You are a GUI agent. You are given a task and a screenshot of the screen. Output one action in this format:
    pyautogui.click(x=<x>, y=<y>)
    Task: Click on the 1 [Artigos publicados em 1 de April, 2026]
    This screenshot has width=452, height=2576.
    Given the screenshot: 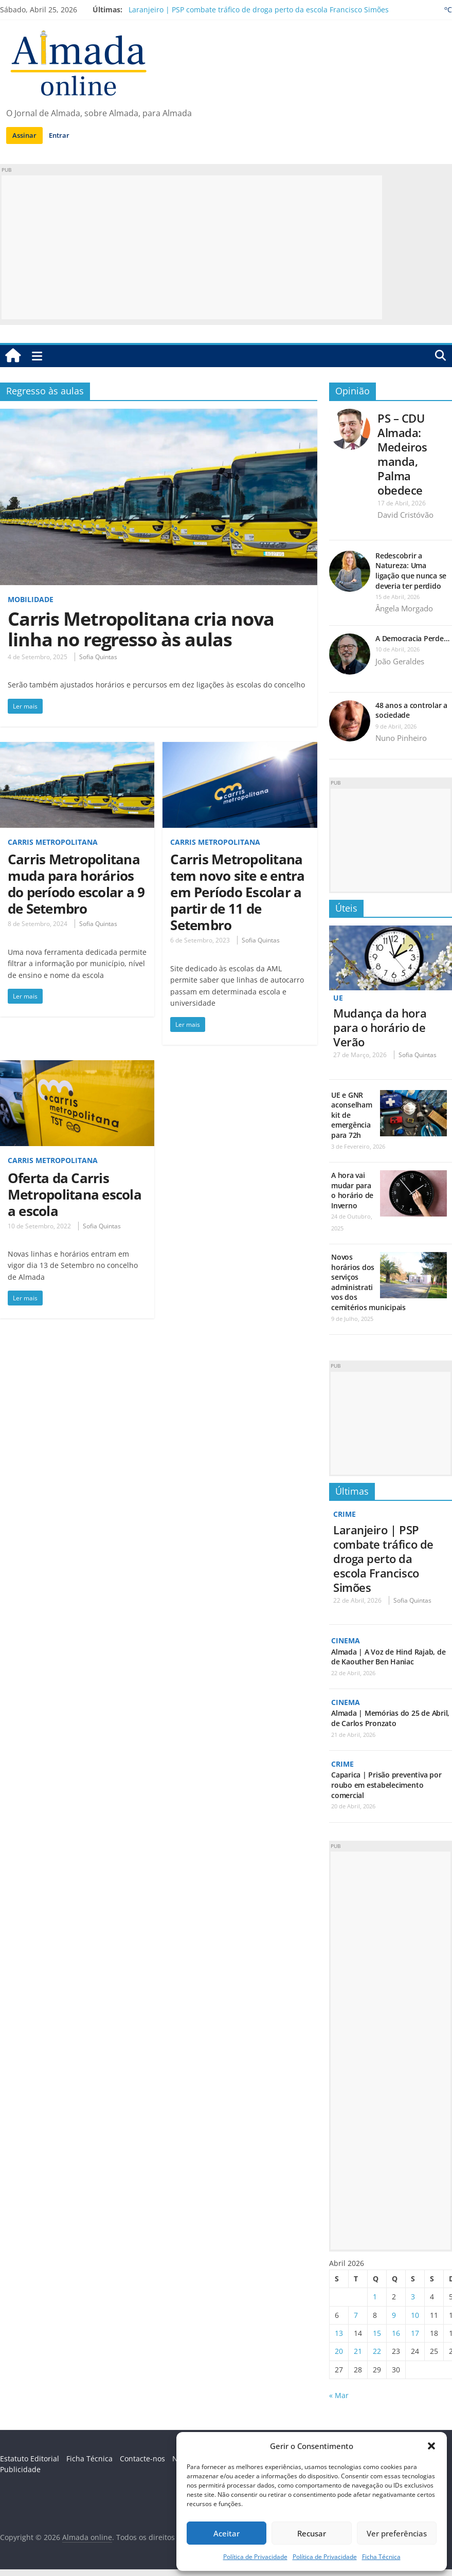 What is the action you would take?
    pyautogui.click(x=375, y=2296)
    